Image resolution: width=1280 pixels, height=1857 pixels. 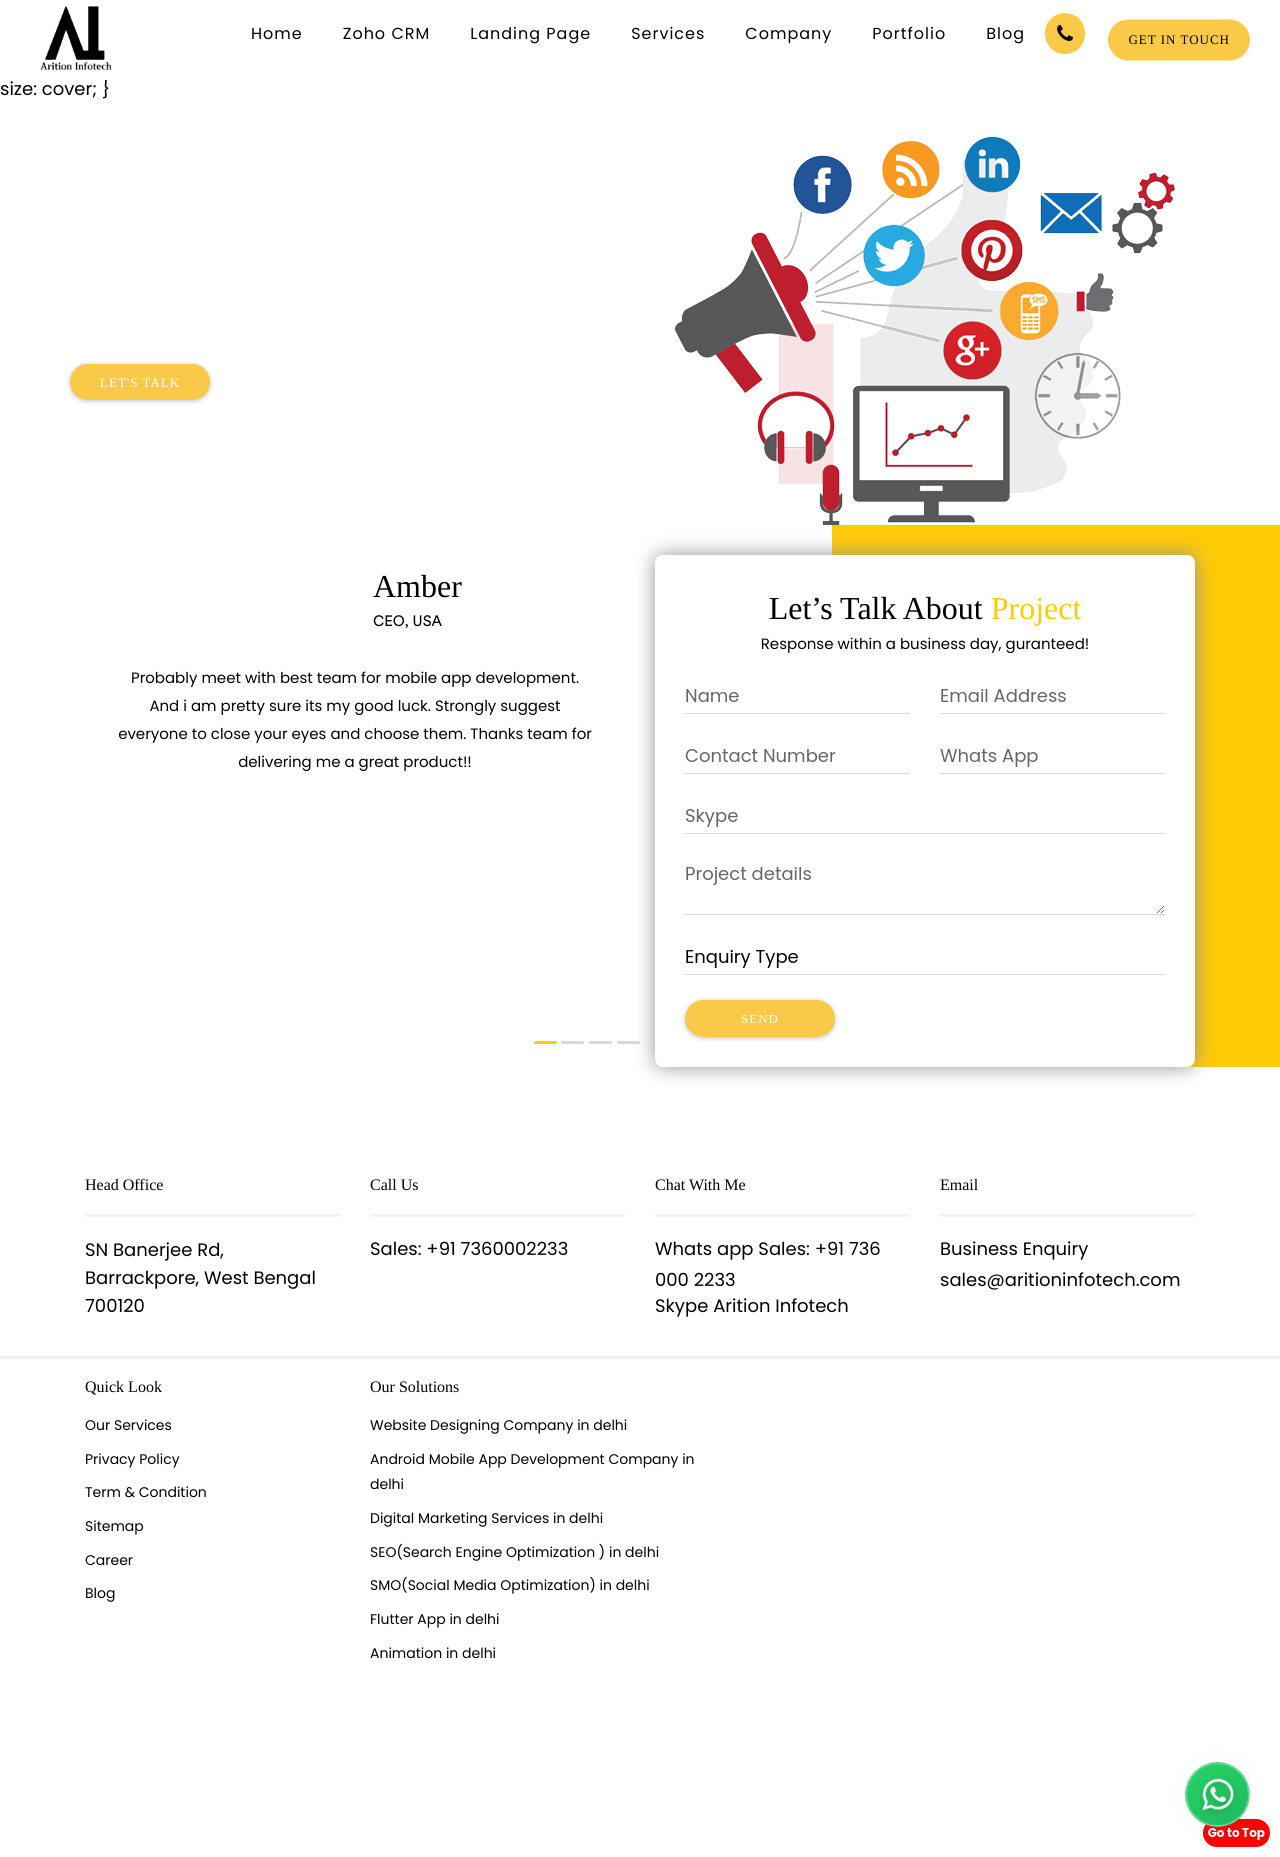 I want to click on SEO(Search Engine Optimization ) in delhi, so click(x=514, y=1552).